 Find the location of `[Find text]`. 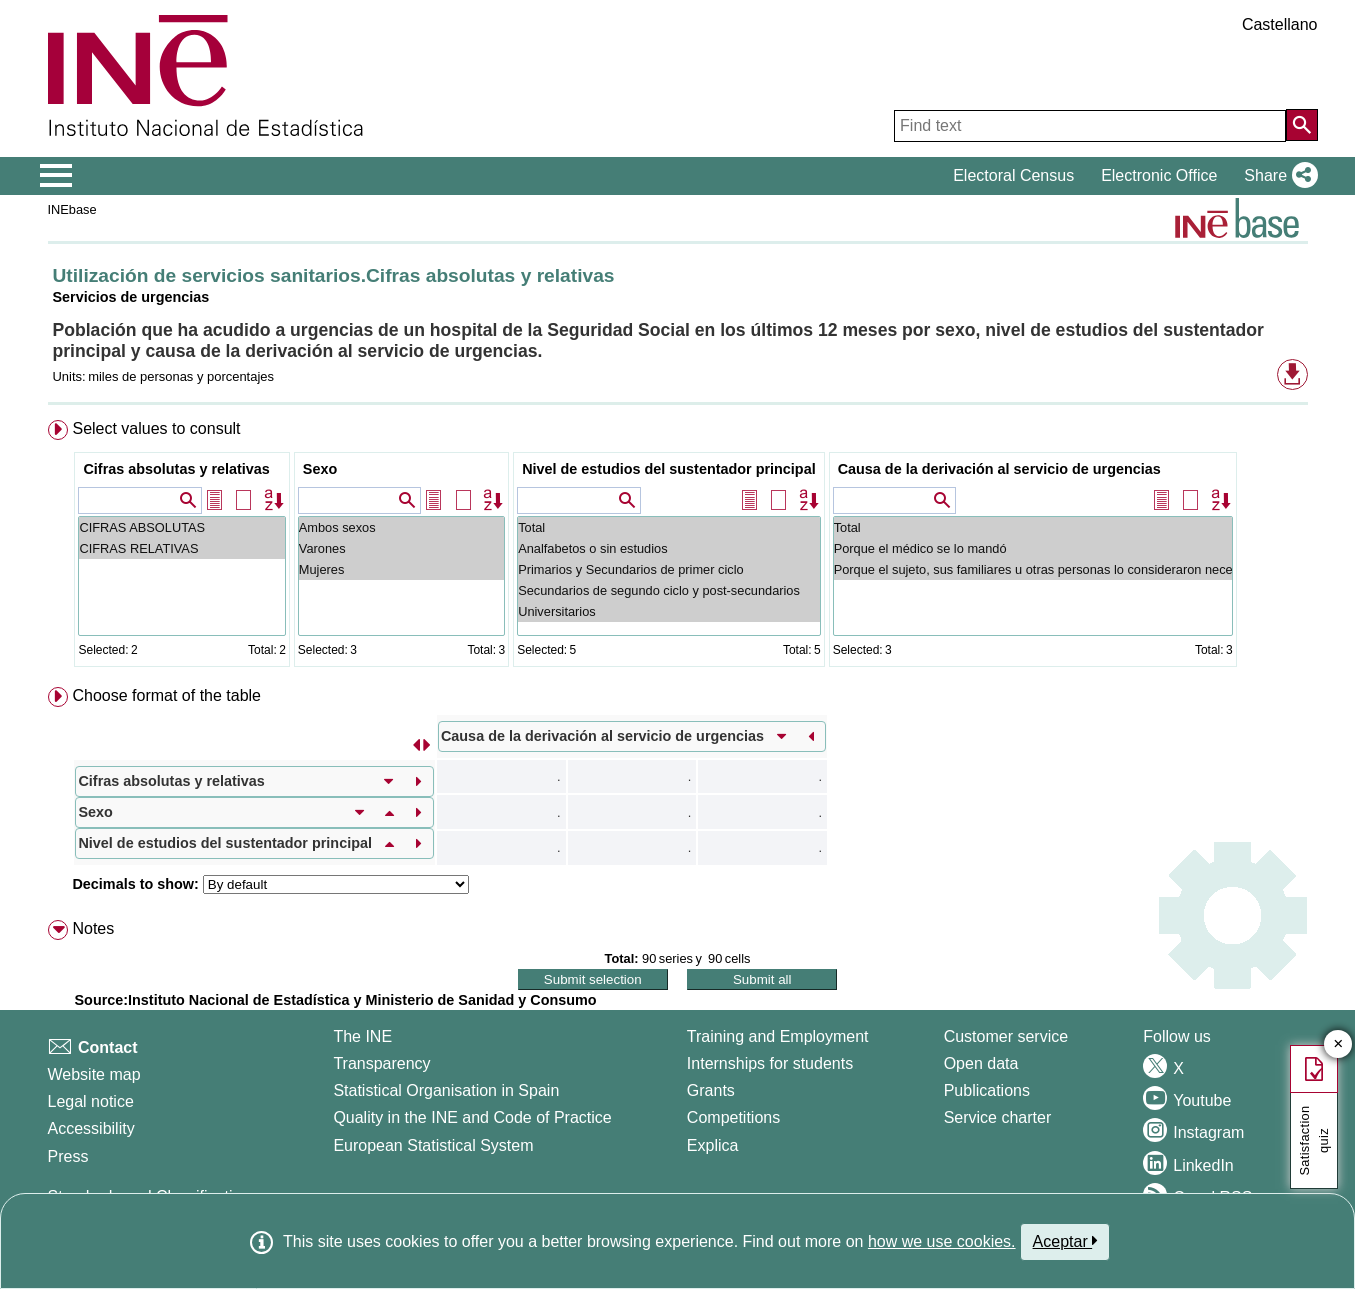

[Find text] is located at coordinates (1090, 126).